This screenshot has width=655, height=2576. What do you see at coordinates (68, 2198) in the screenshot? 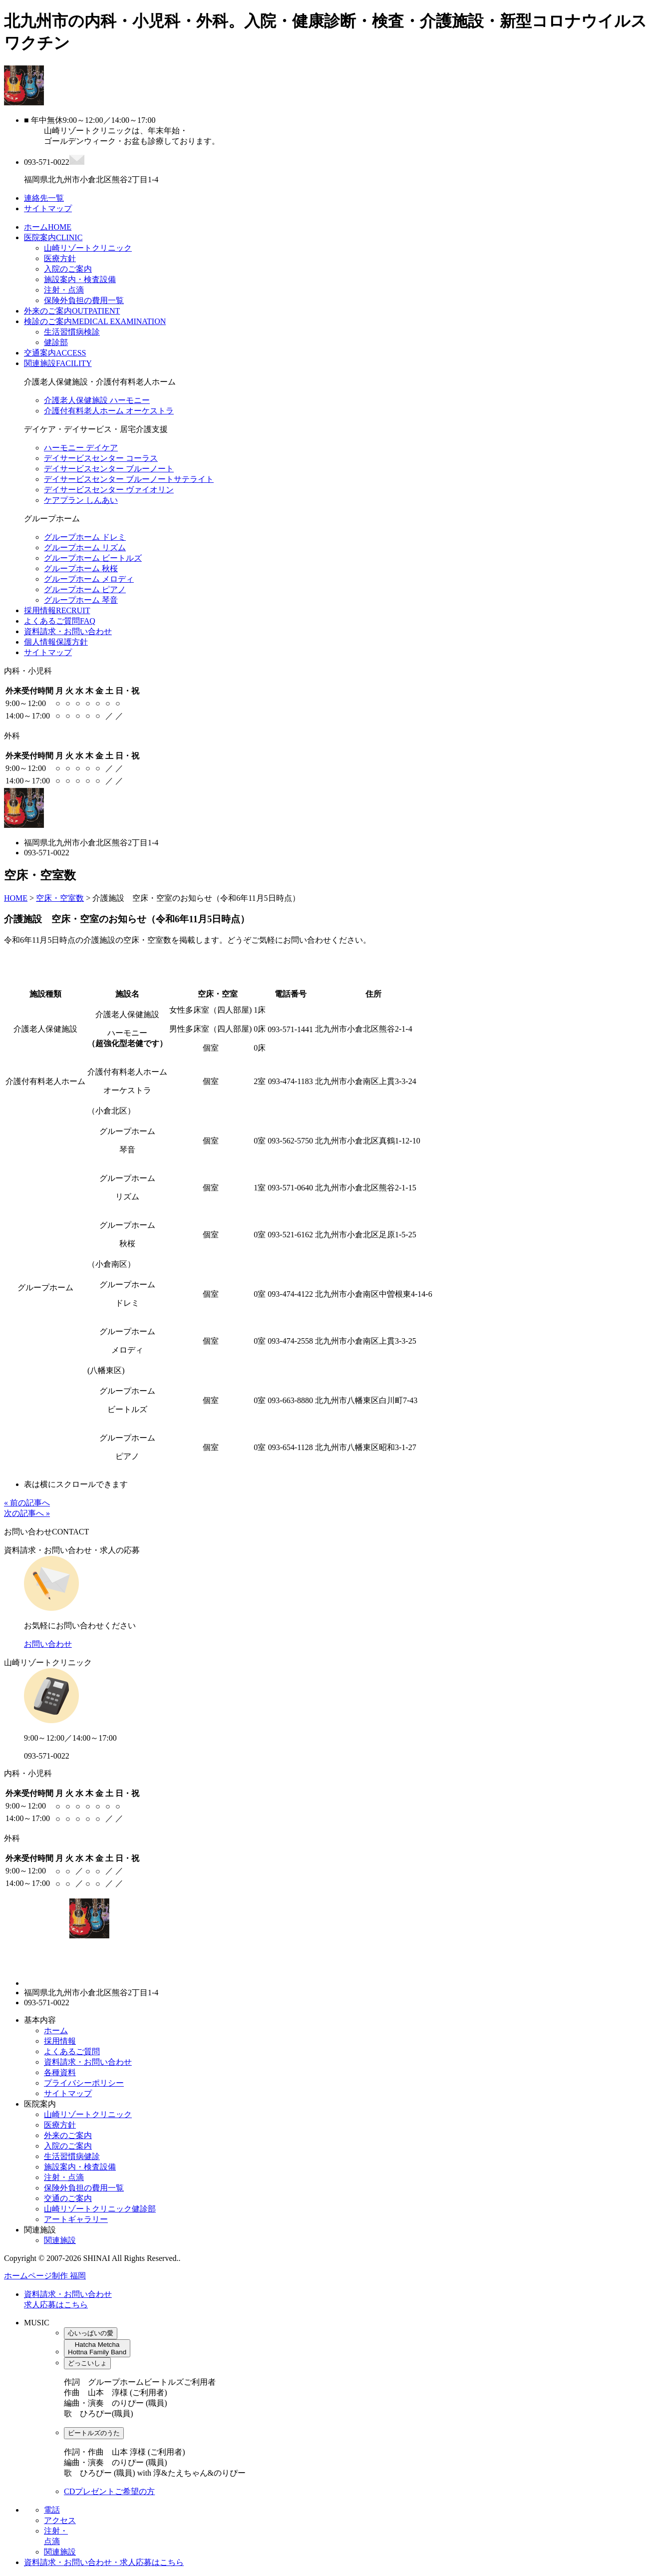
I see `交通のご案内` at bounding box center [68, 2198].